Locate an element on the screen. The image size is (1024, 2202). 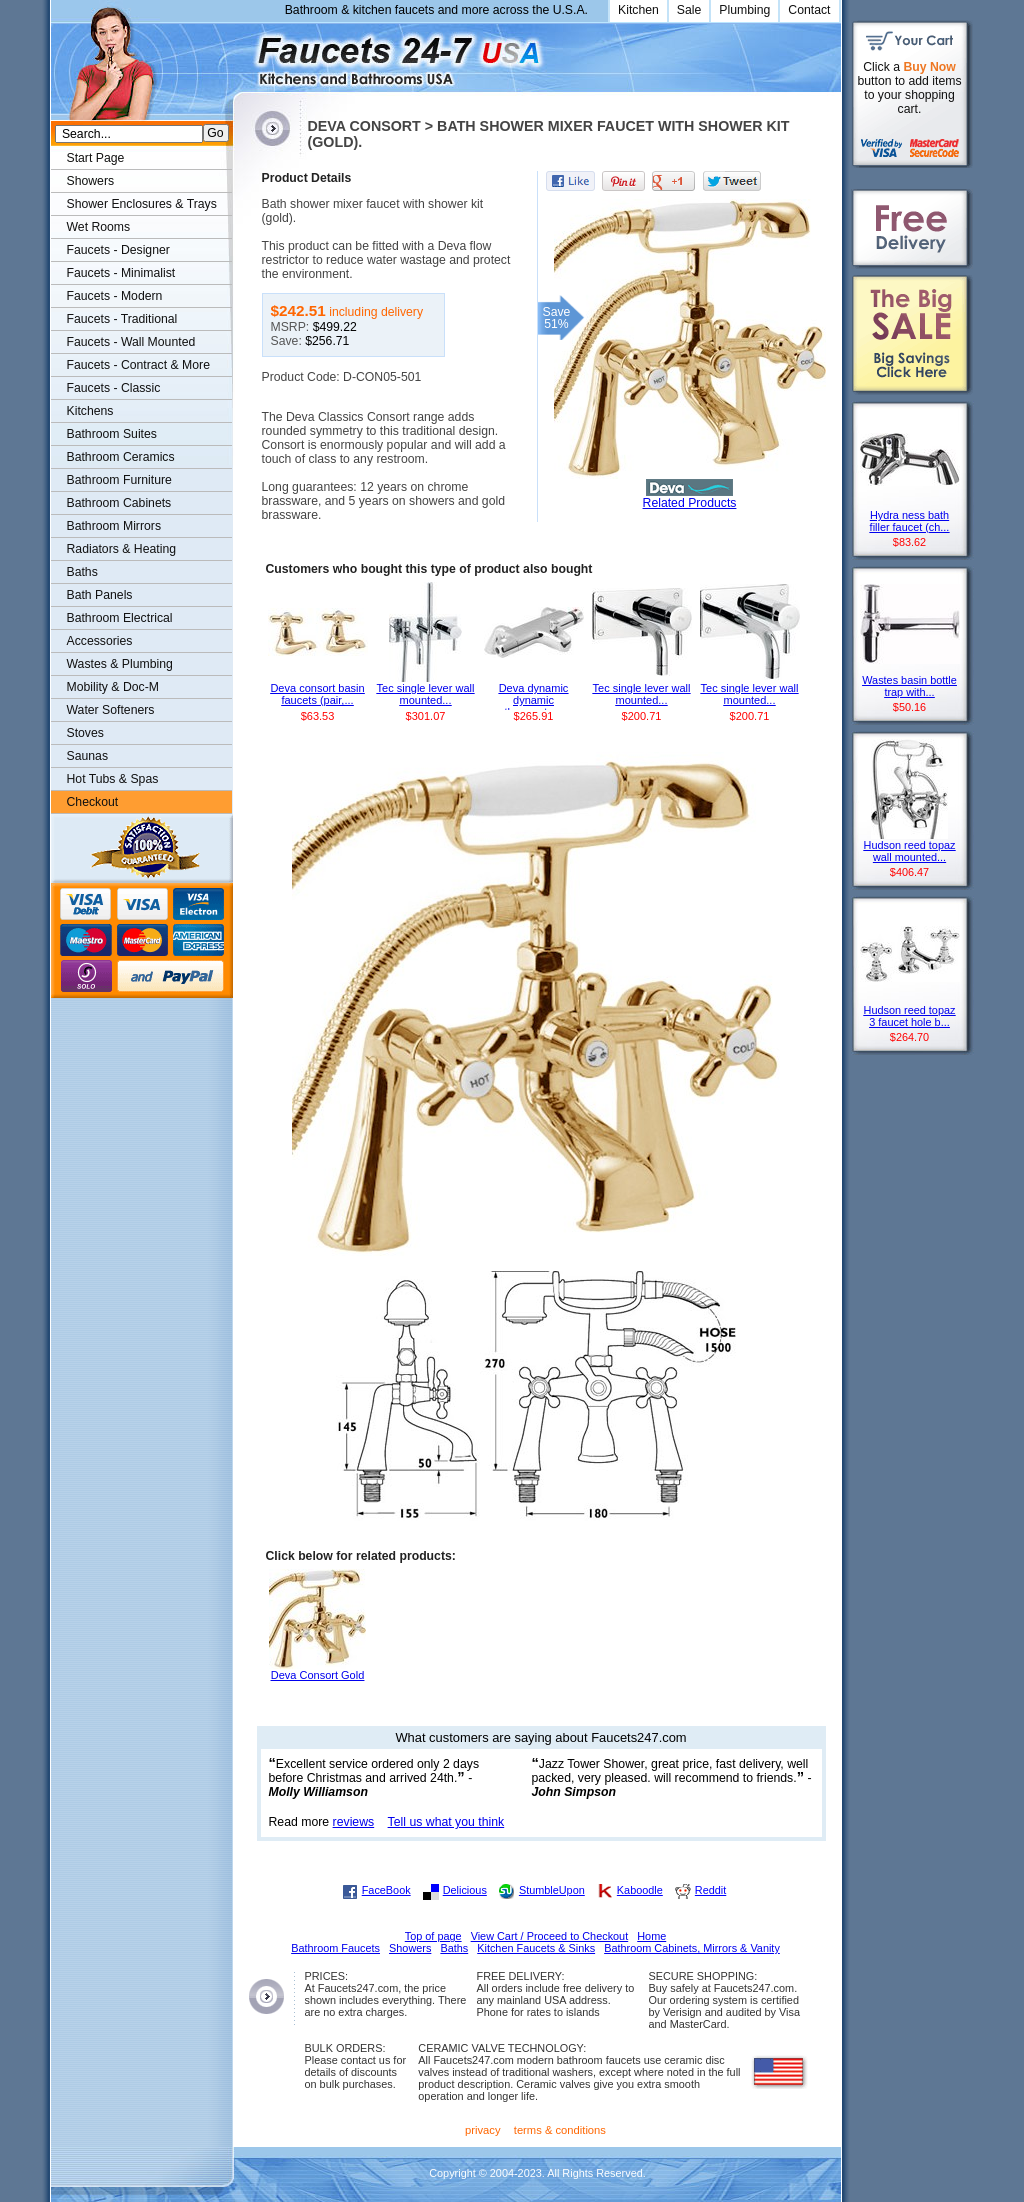
Delicious is located at coordinates (465, 1890).